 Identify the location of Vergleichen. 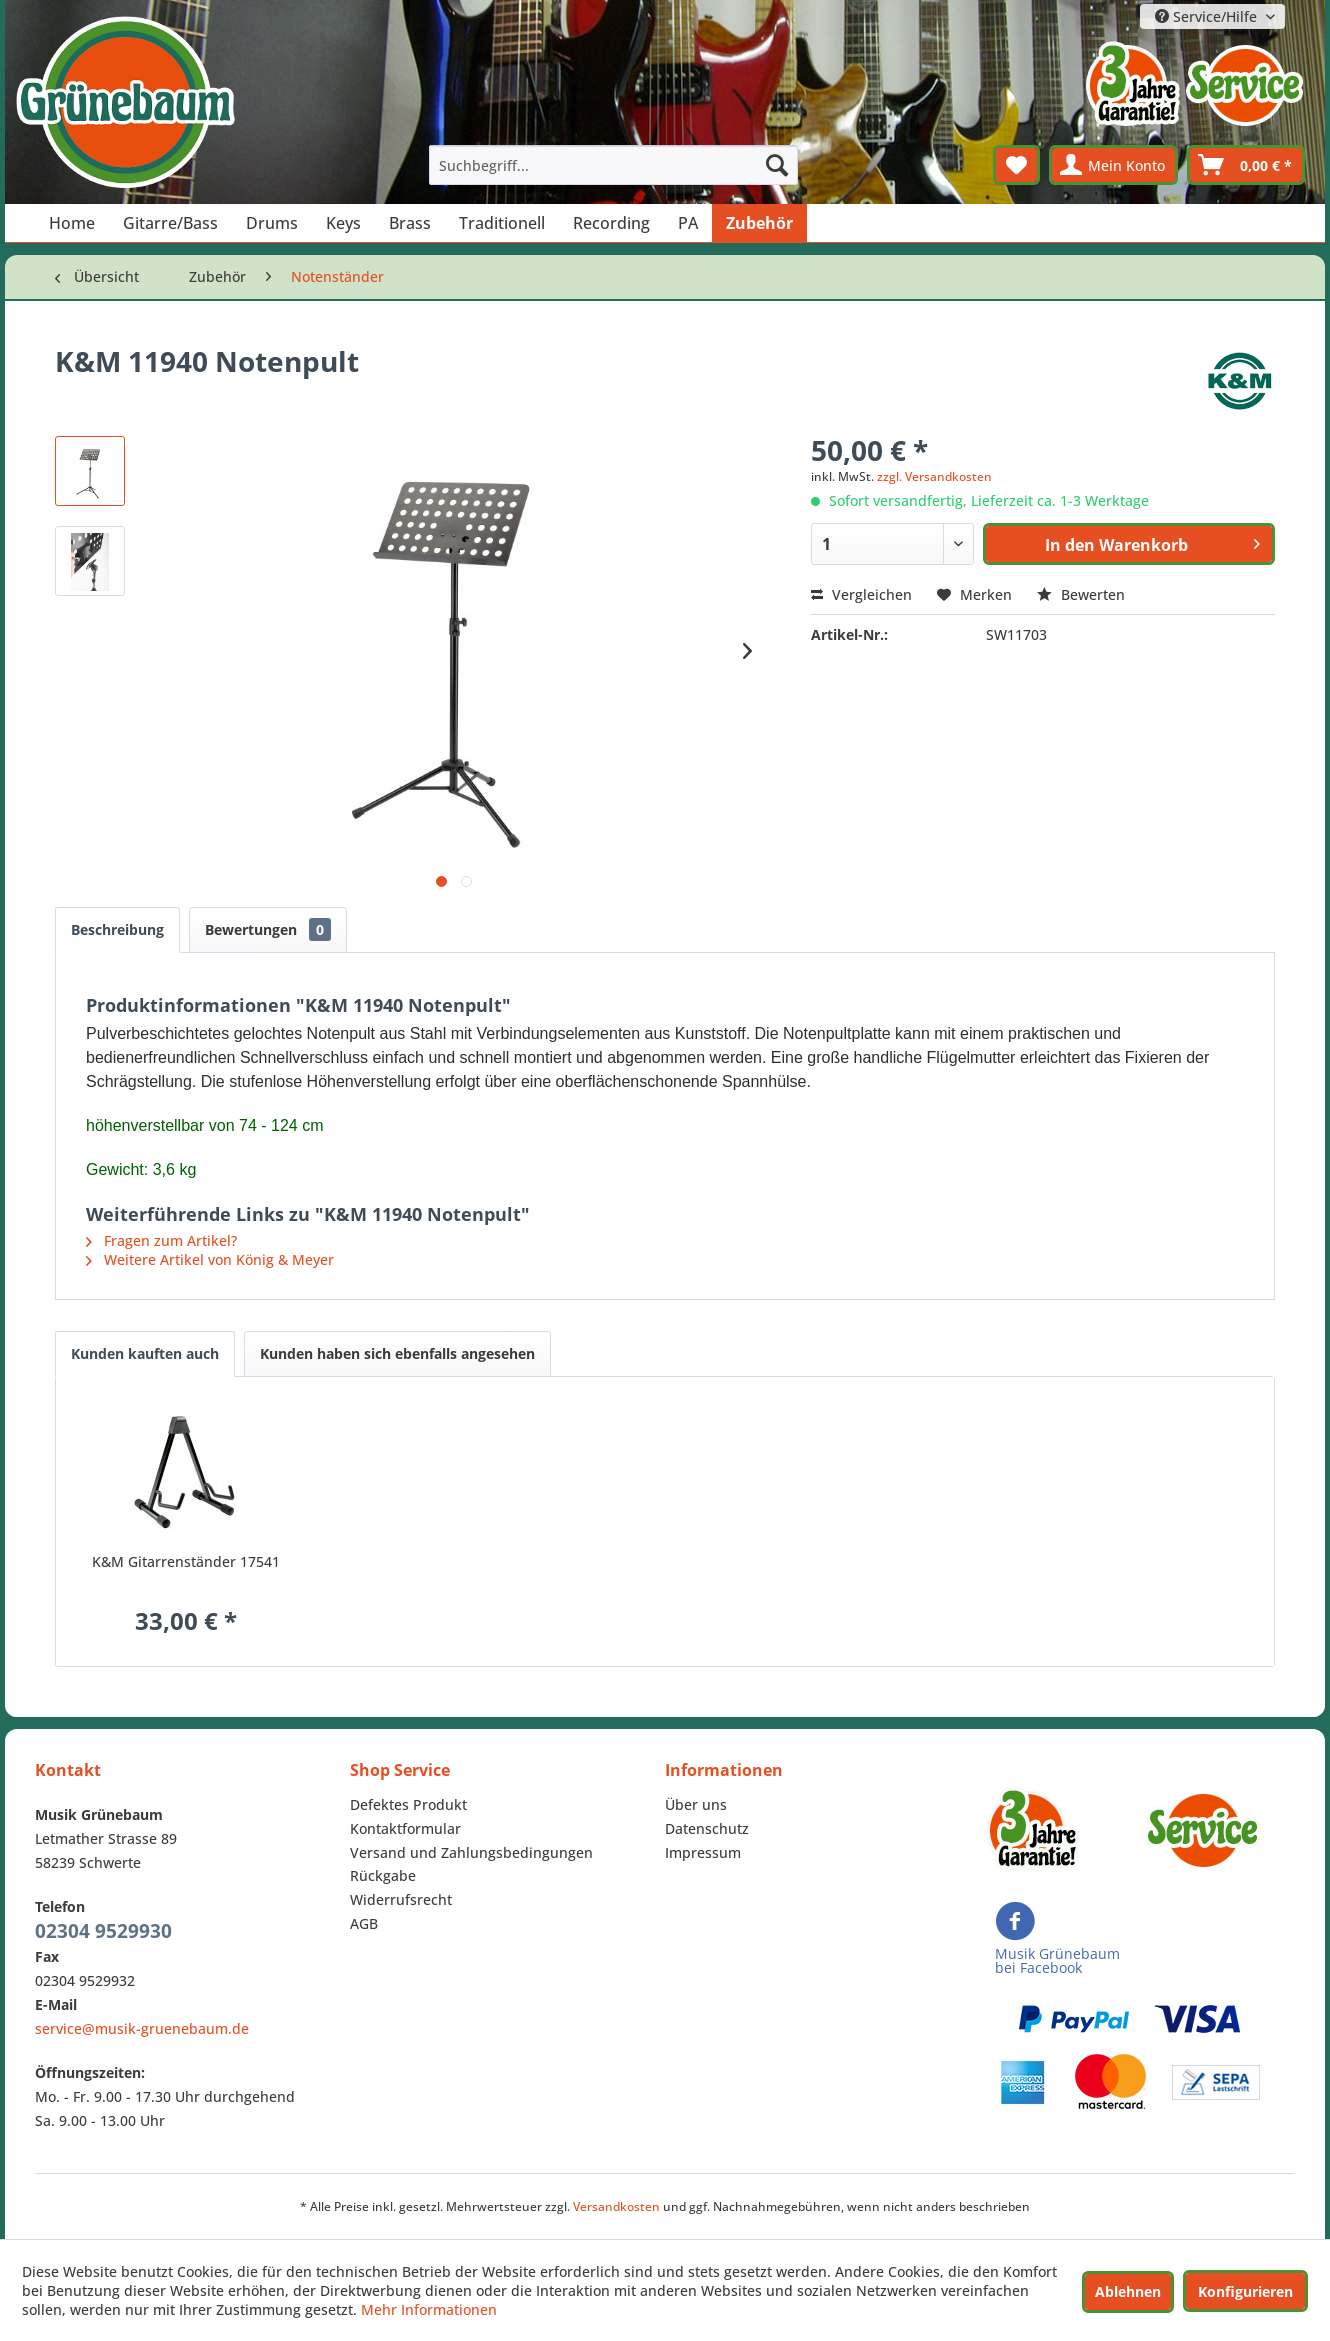
(861, 594).